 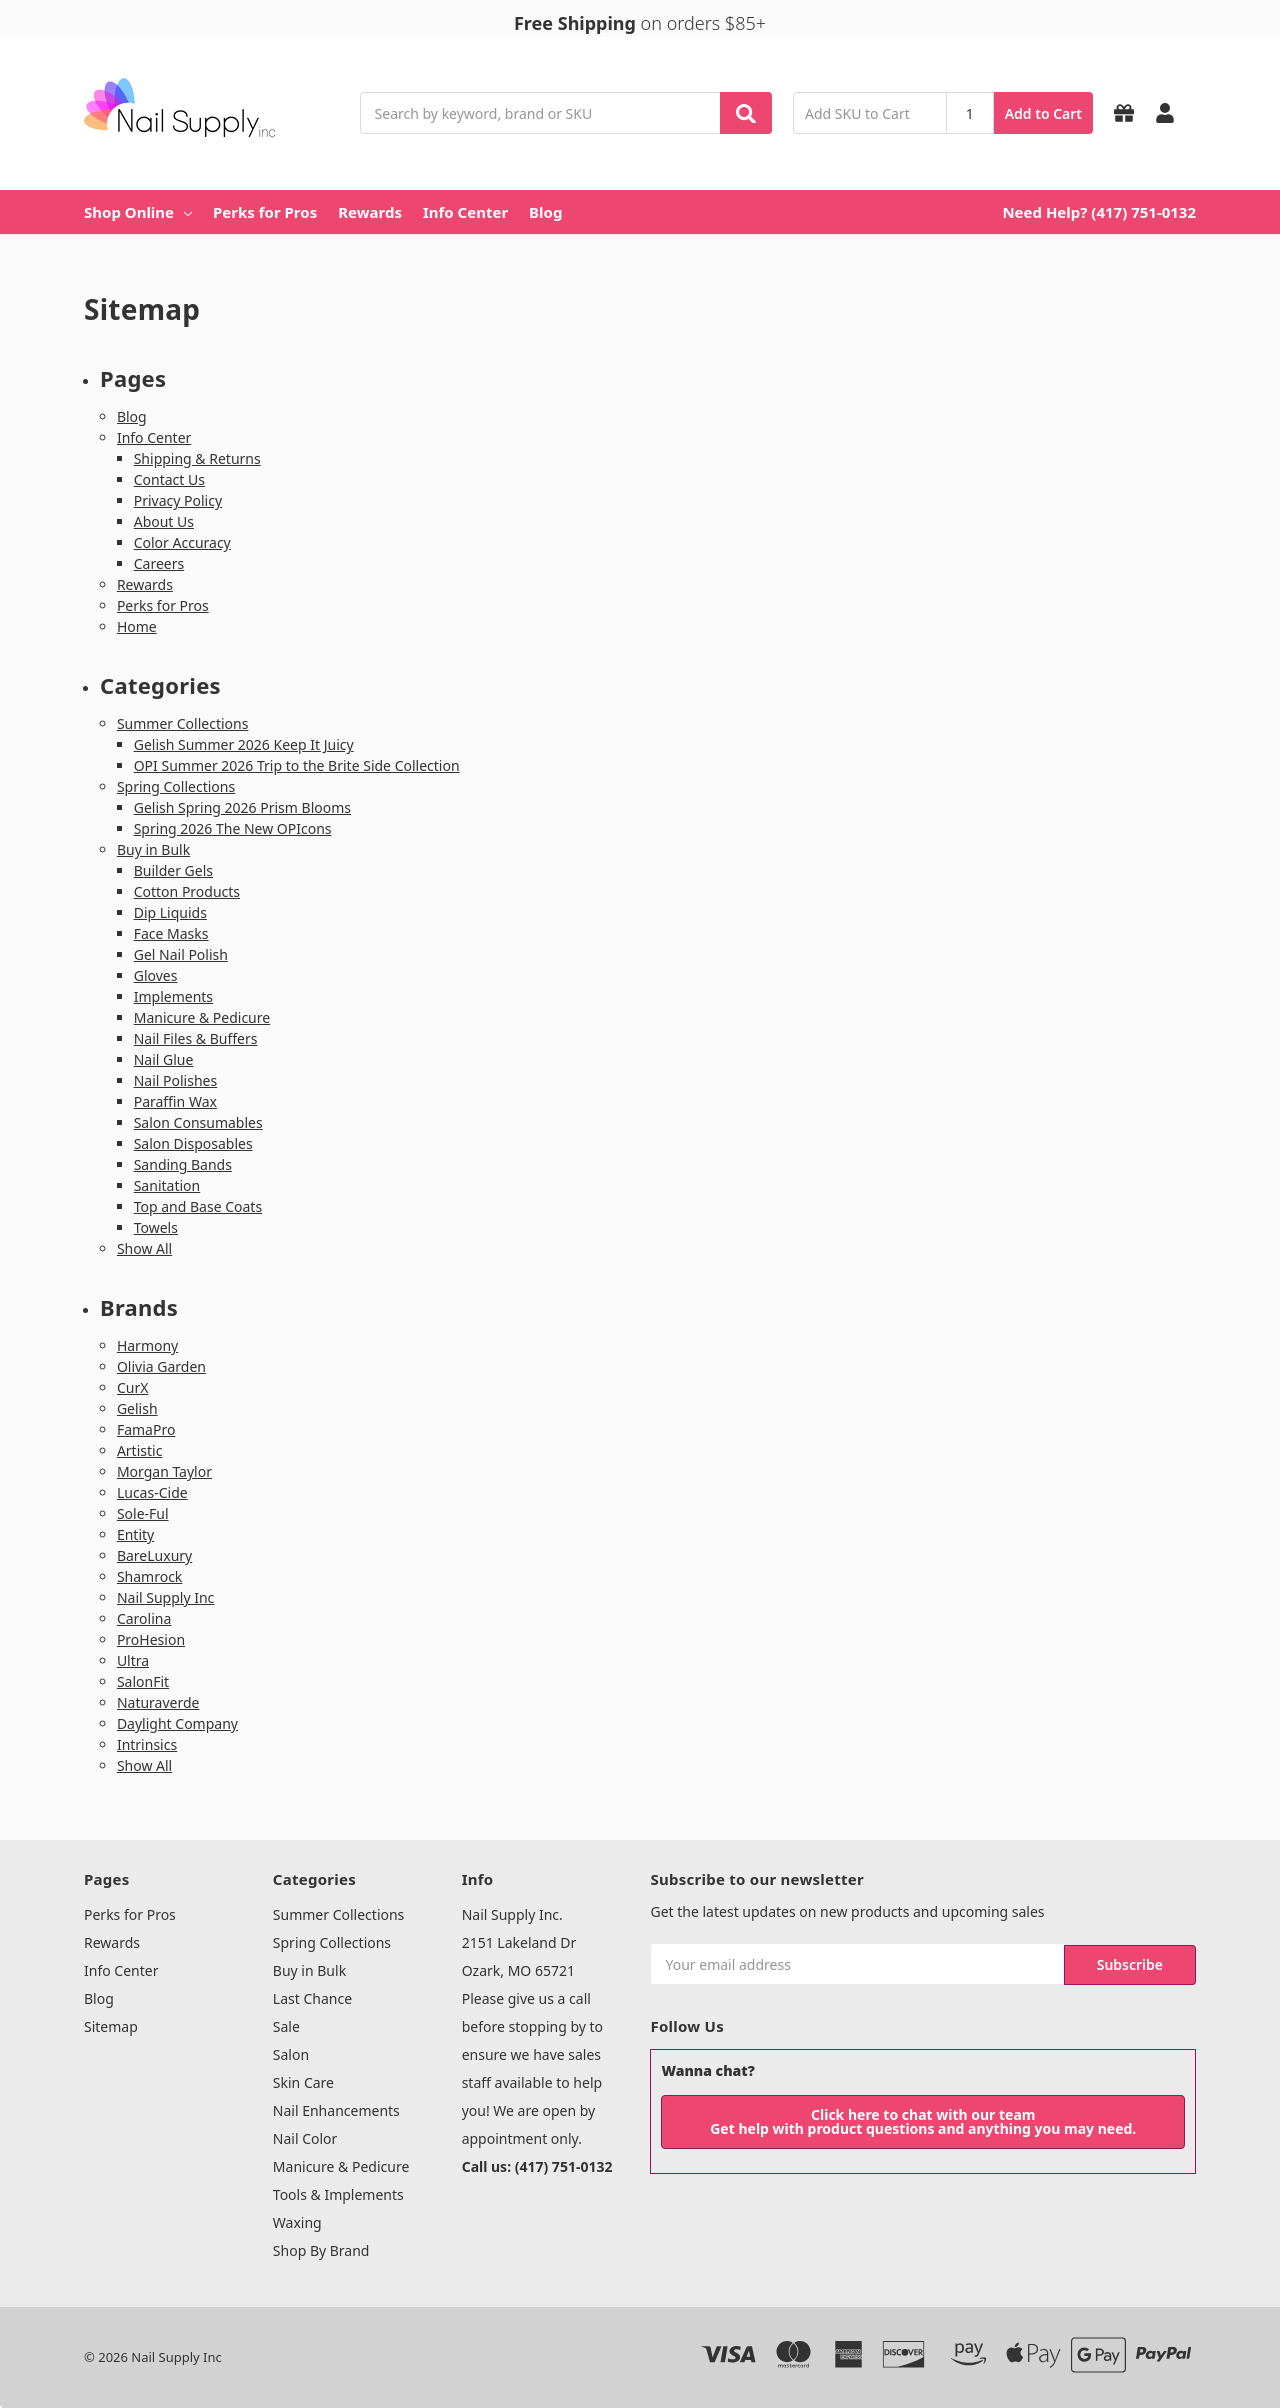 What do you see at coordinates (338, 2194) in the screenshot?
I see `Tools & Implements` at bounding box center [338, 2194].